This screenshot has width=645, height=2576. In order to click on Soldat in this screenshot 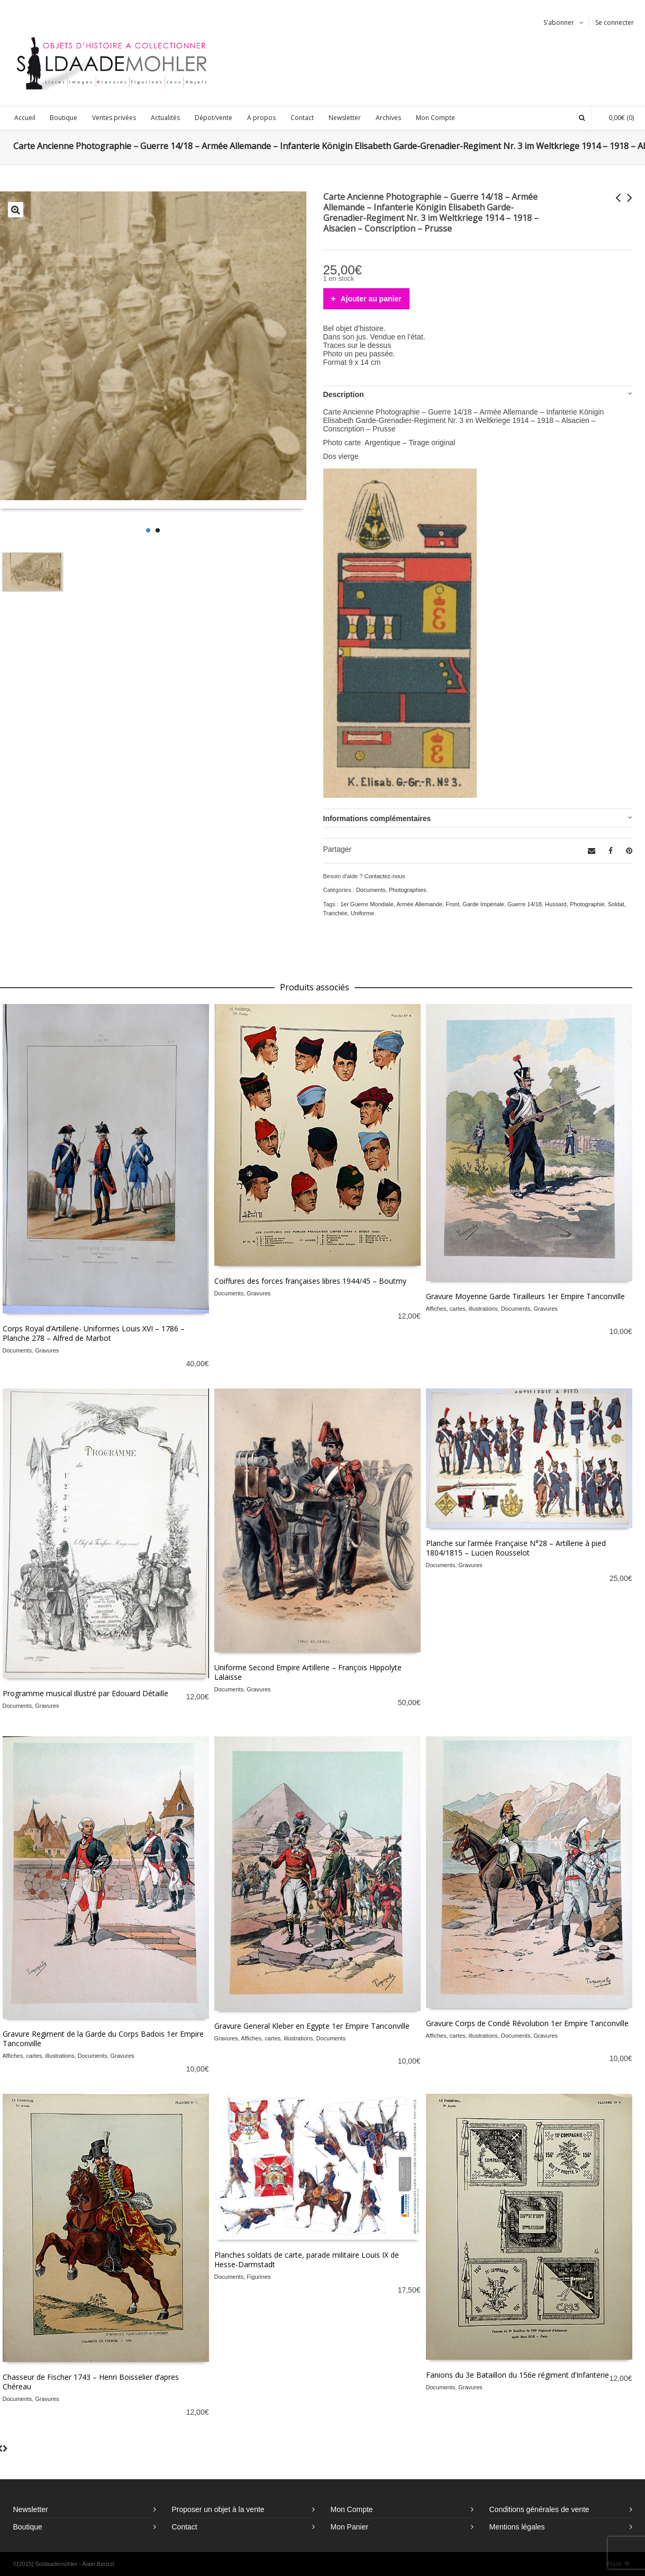, I will do `click(616, 904)`.